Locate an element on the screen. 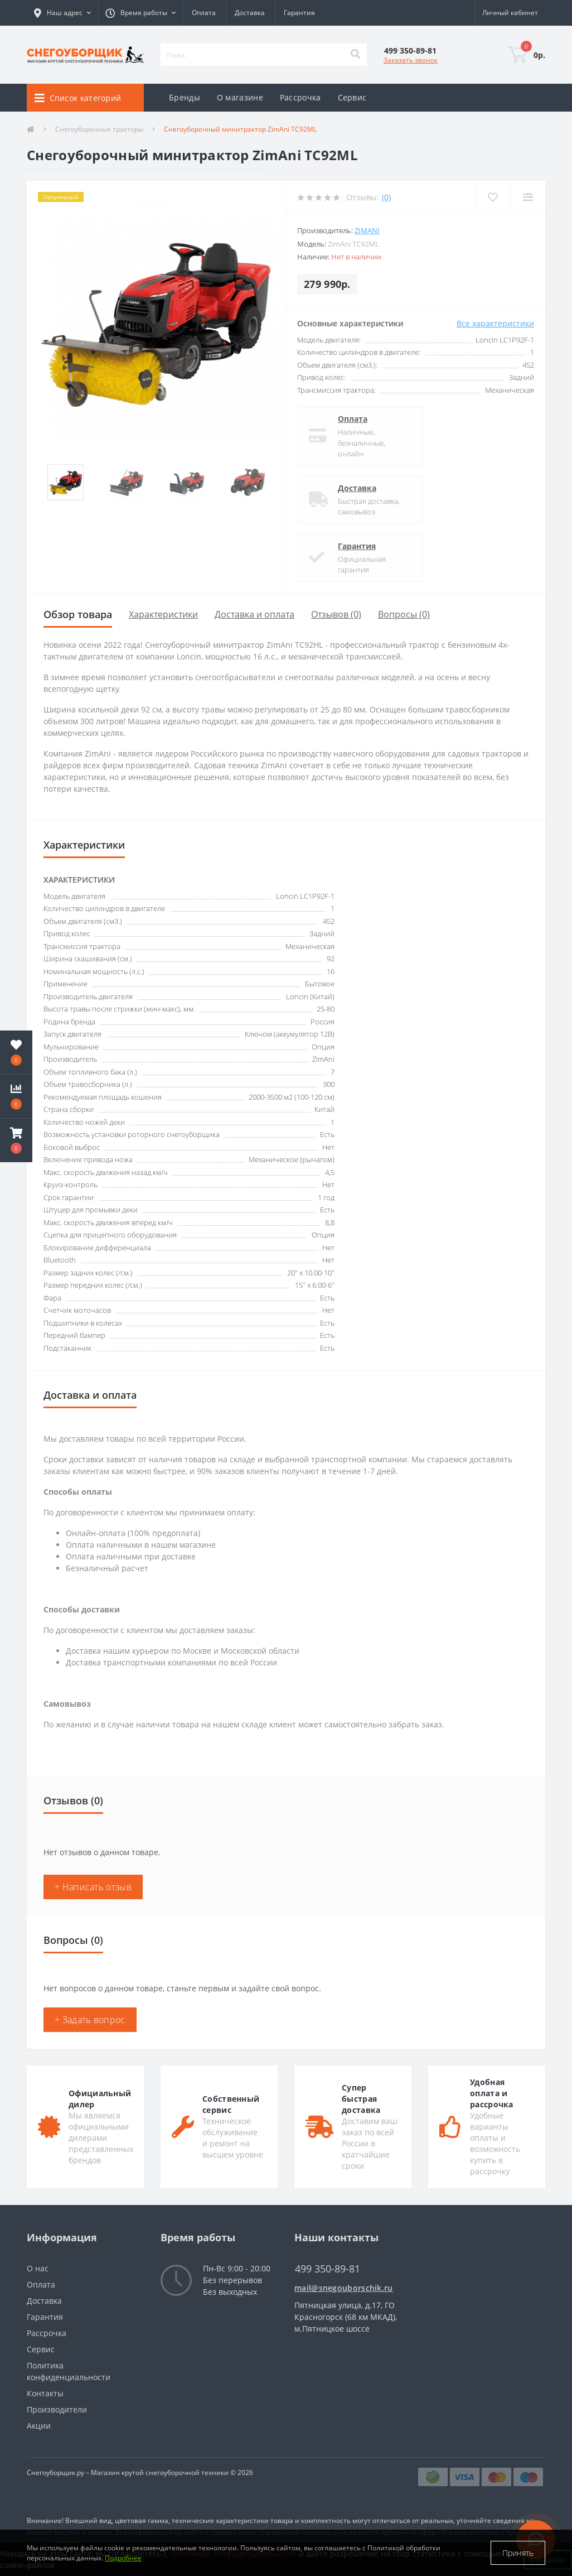 This screenshot has height=2576, width=572. Обзор товара is located at coordinates (77, 614).